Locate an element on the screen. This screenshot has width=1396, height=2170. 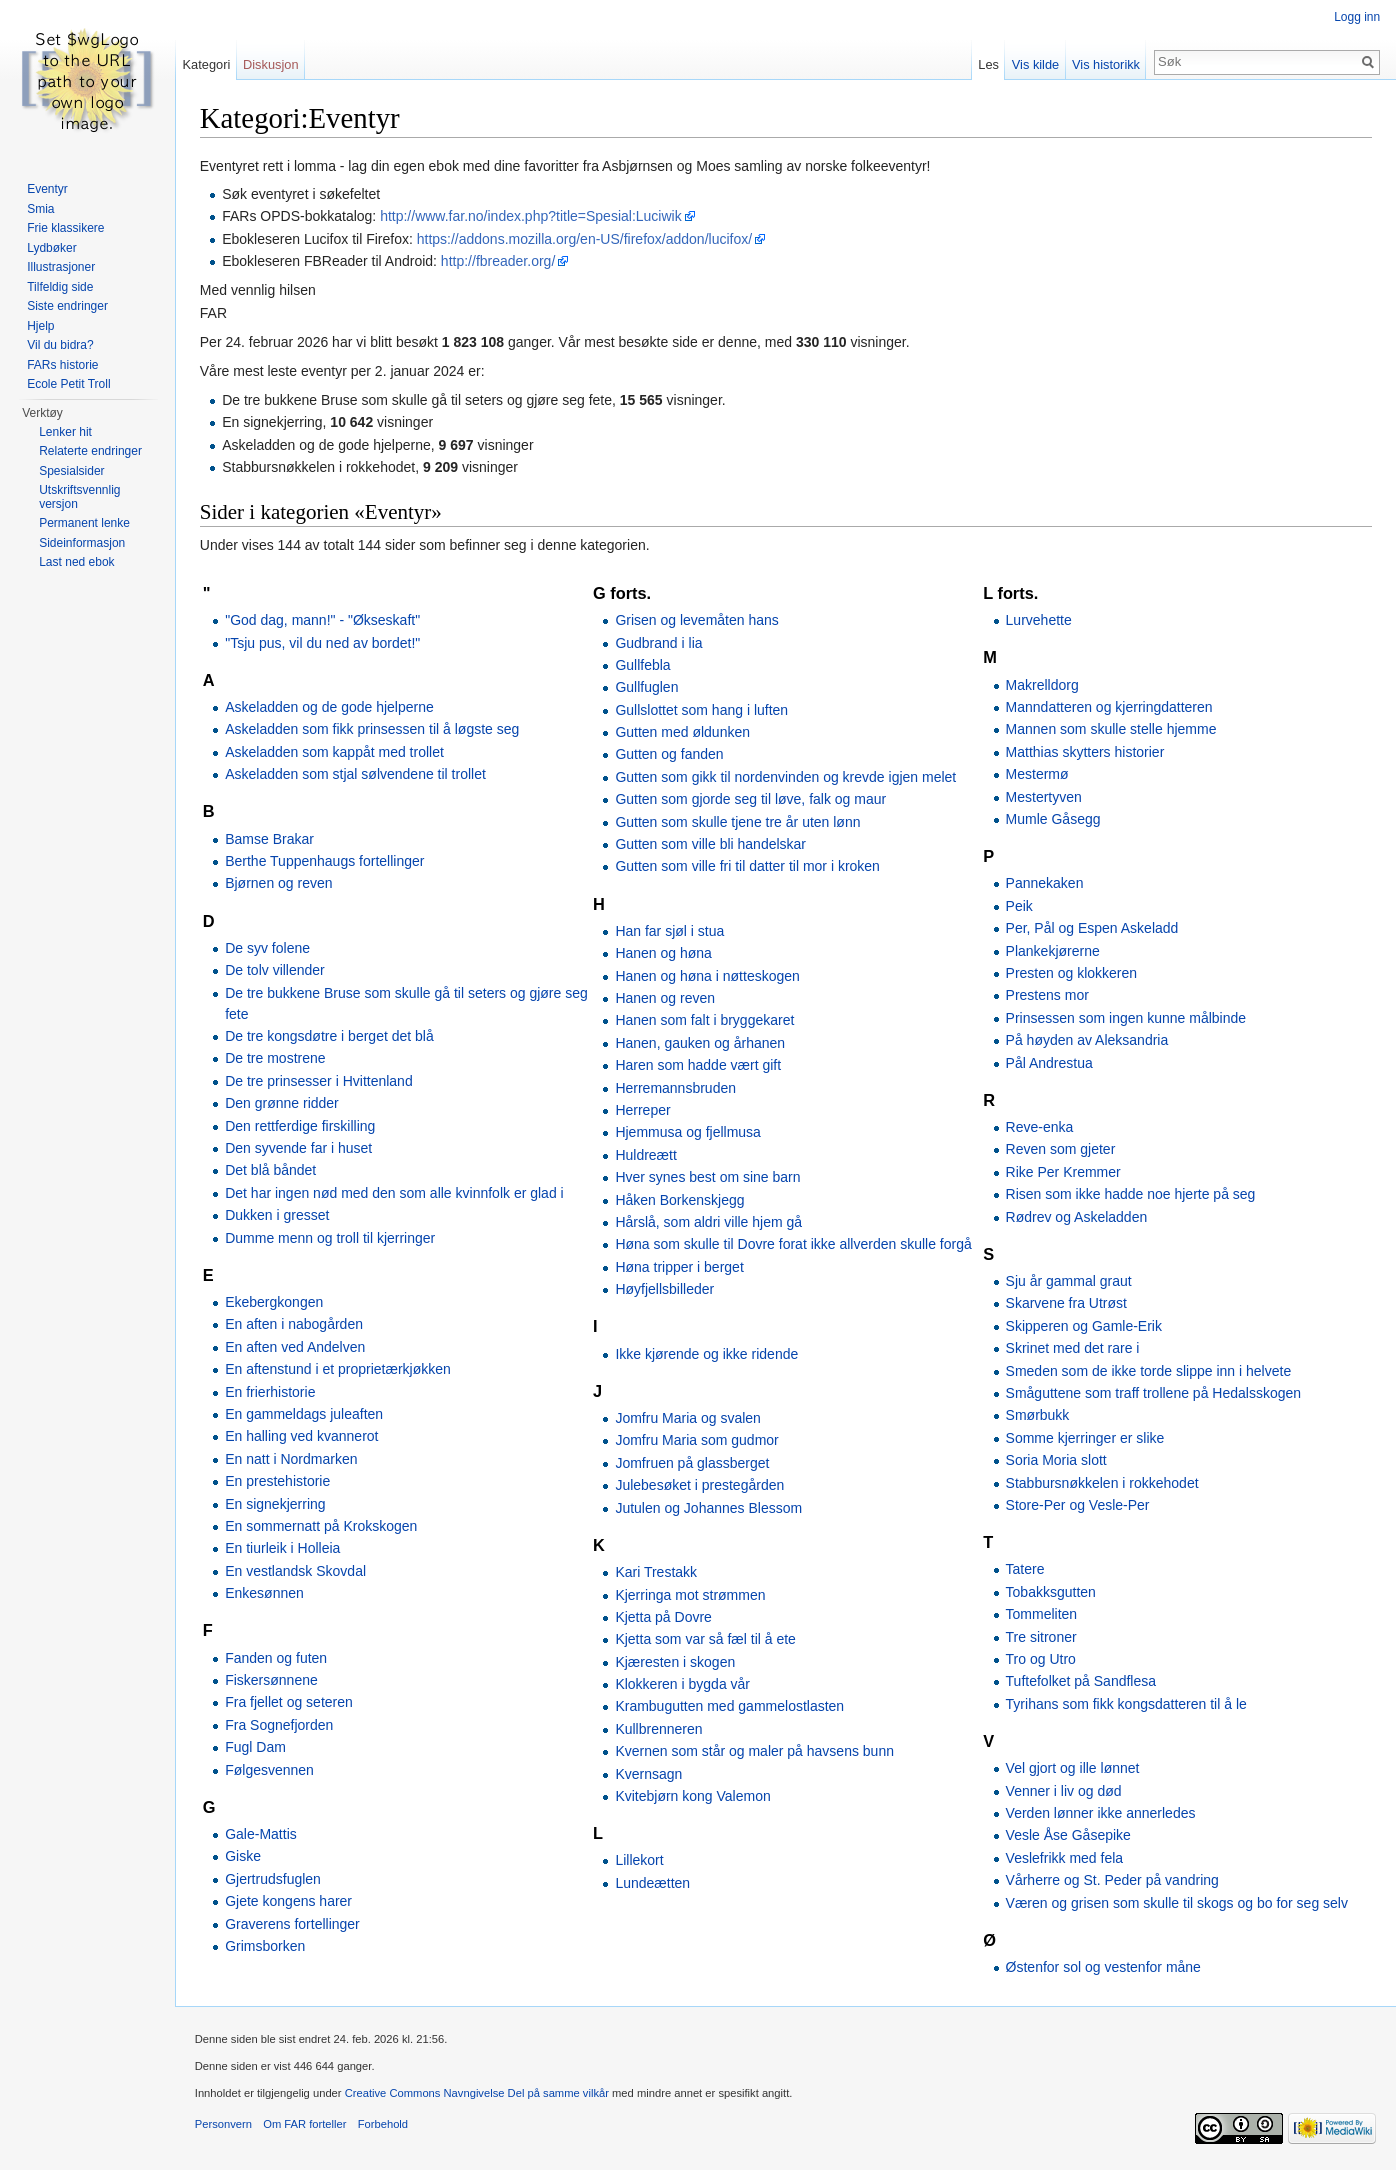
Smørbukk is located at coordinates (1038, 1416).